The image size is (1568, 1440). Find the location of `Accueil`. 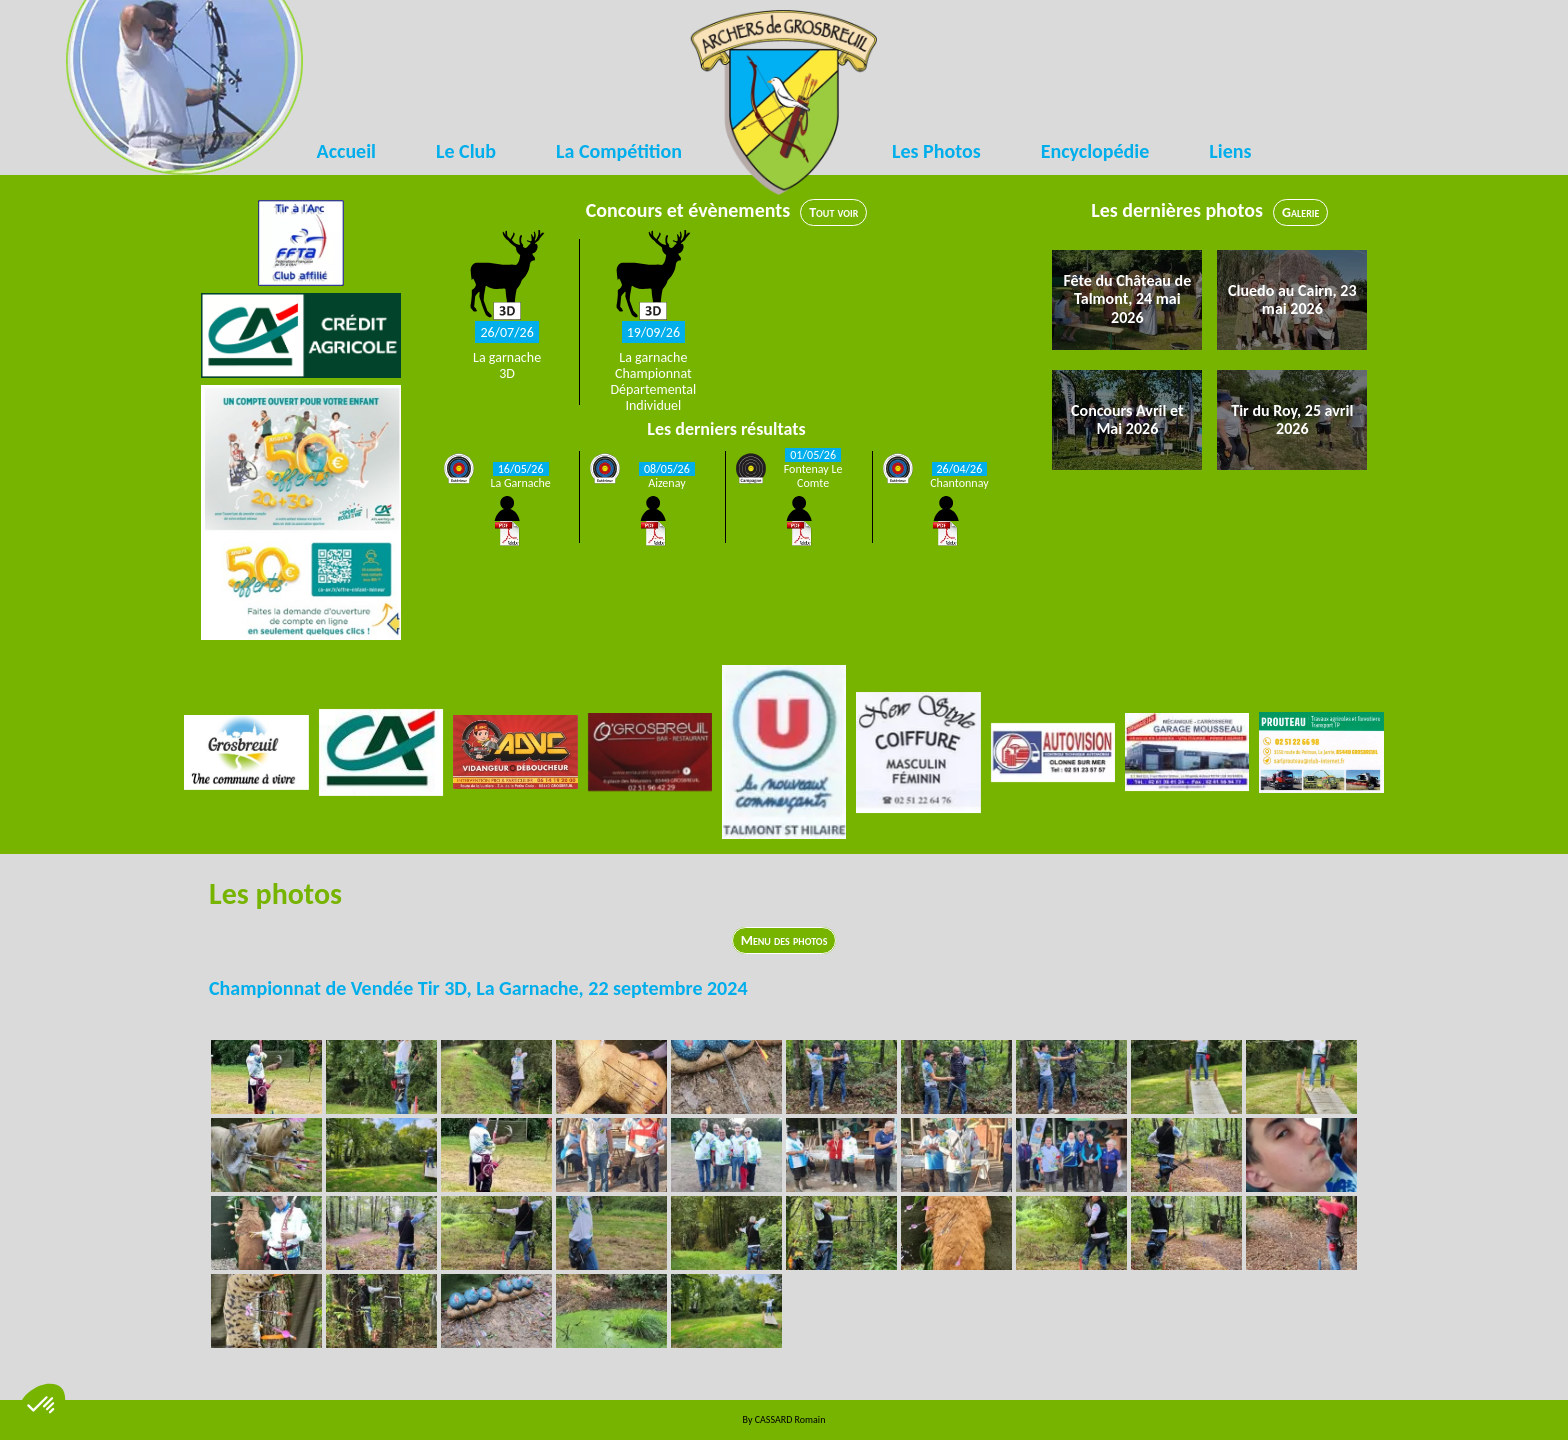

Accueil is located at coordinates (346, 151).